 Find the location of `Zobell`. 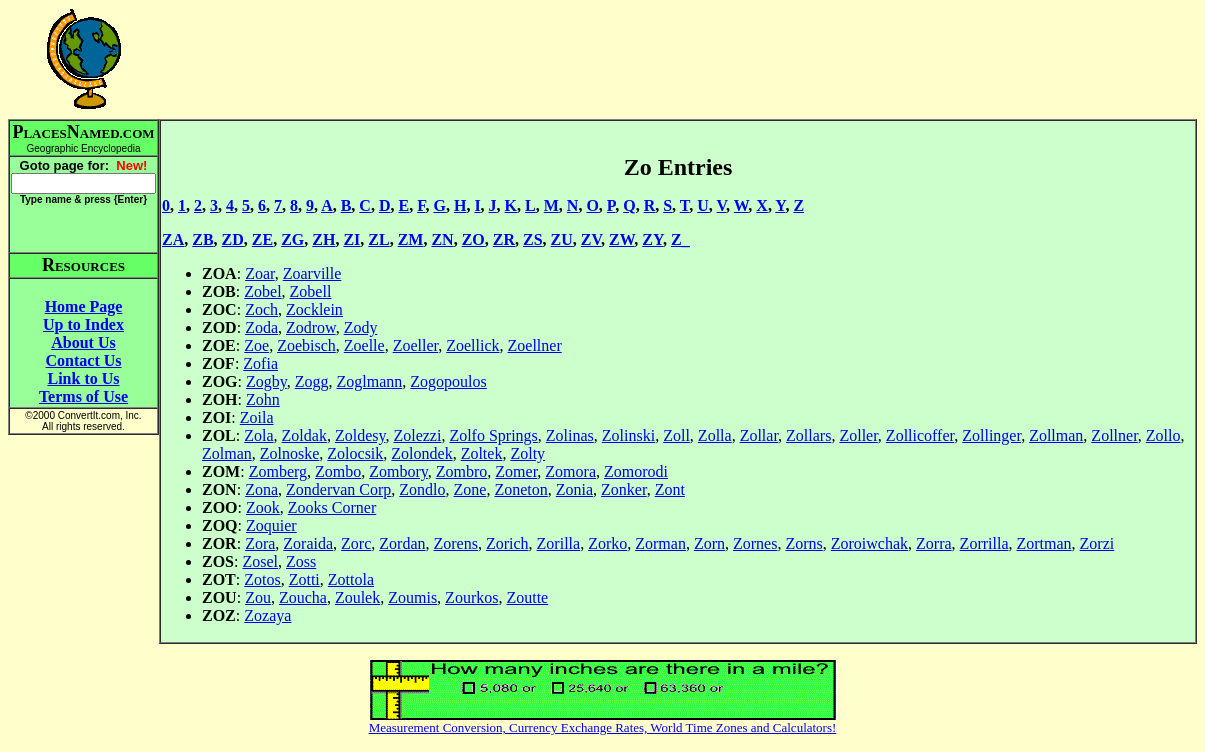

Zobell is located at coordinates (311, 291).